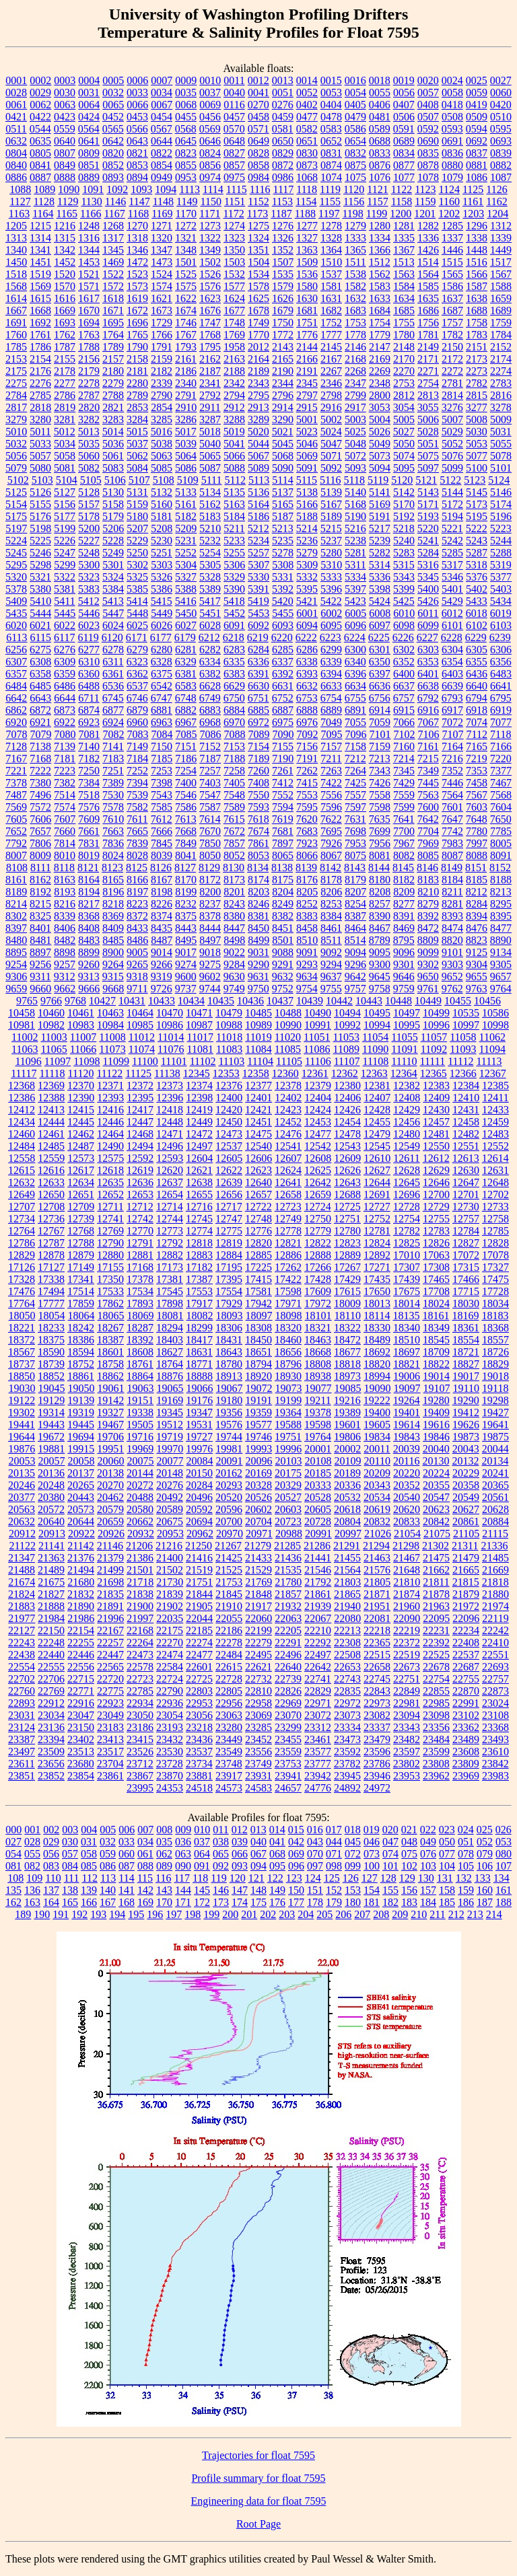 Image resolution: width=517 pixels, height=2576 pixels. Describe the element at coordinates (476, 177) in the screenshot. I see `1086` at that location.